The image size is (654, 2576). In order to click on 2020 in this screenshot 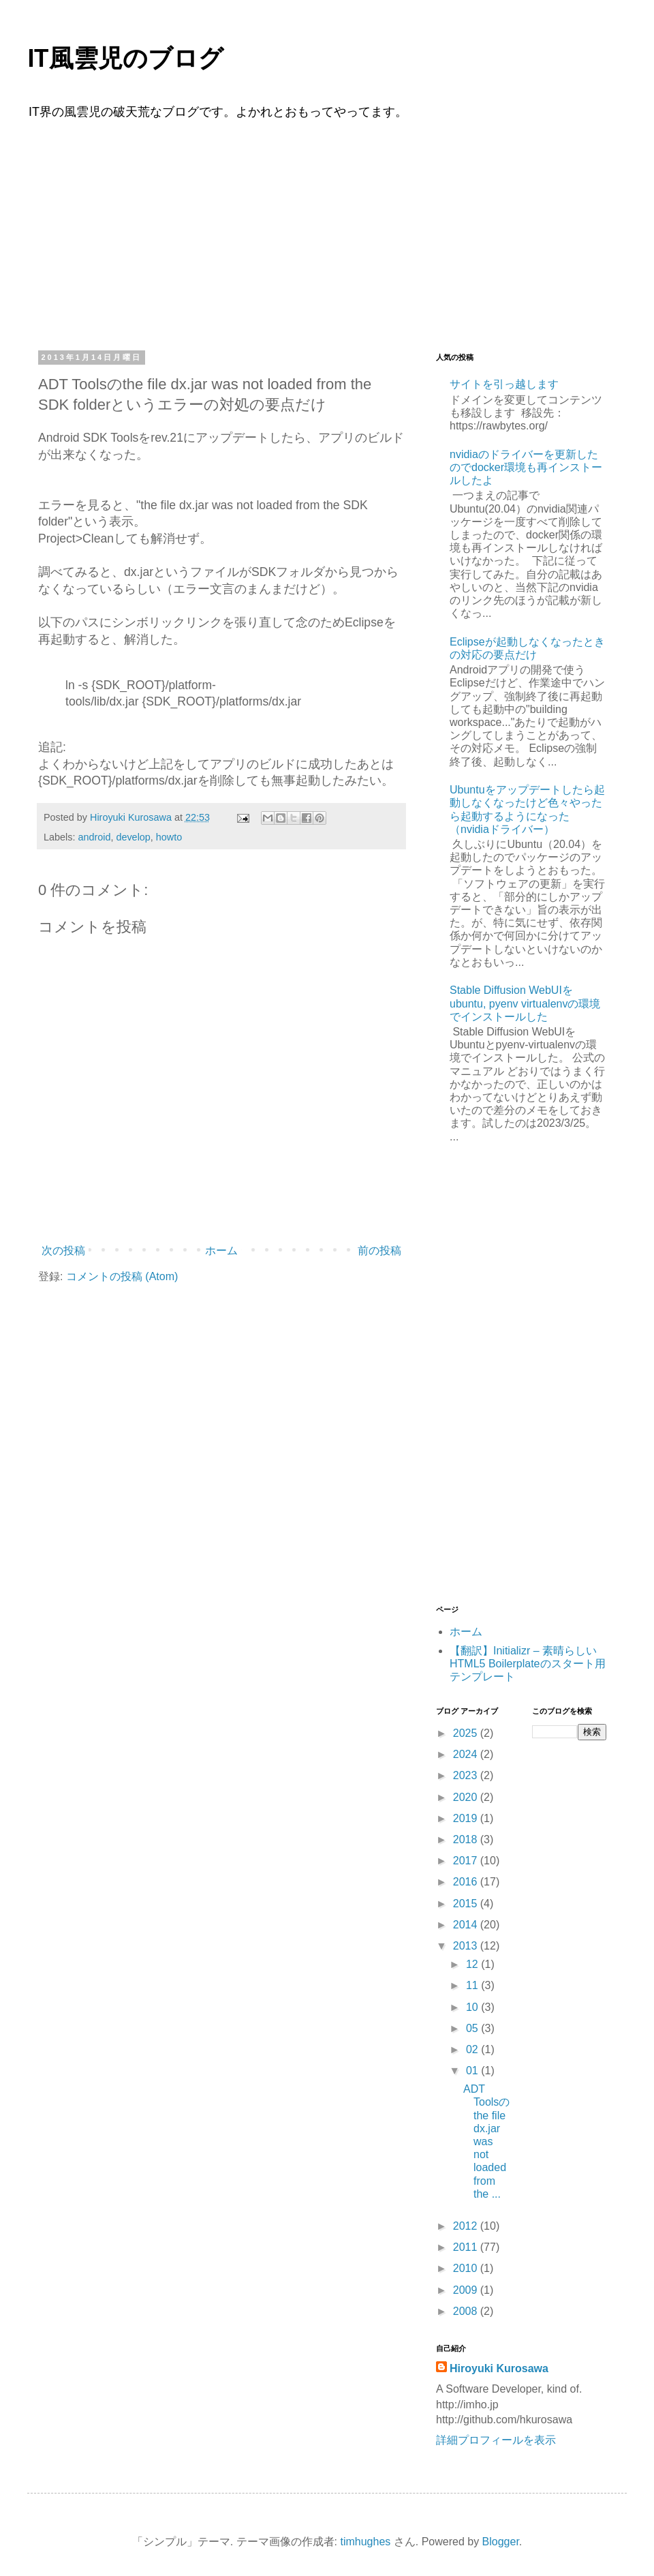, I will do `click(466, 1797)`.